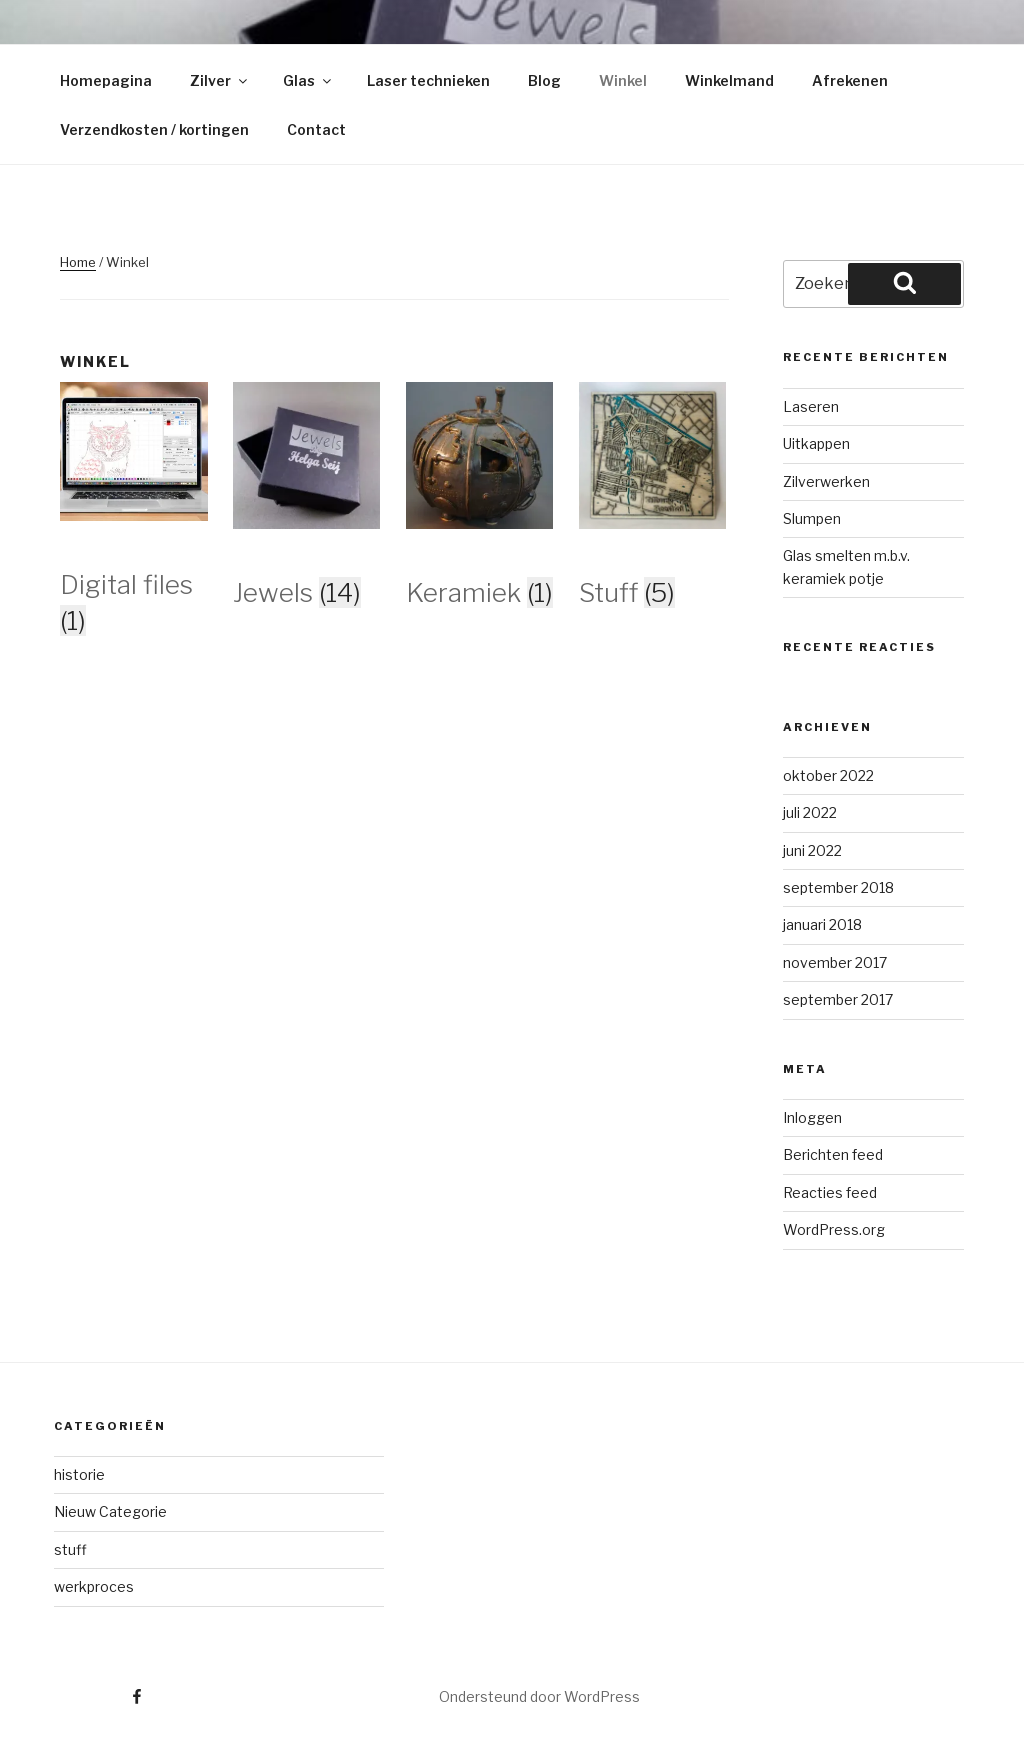  I want to click on Laseren, so click(811, 406).